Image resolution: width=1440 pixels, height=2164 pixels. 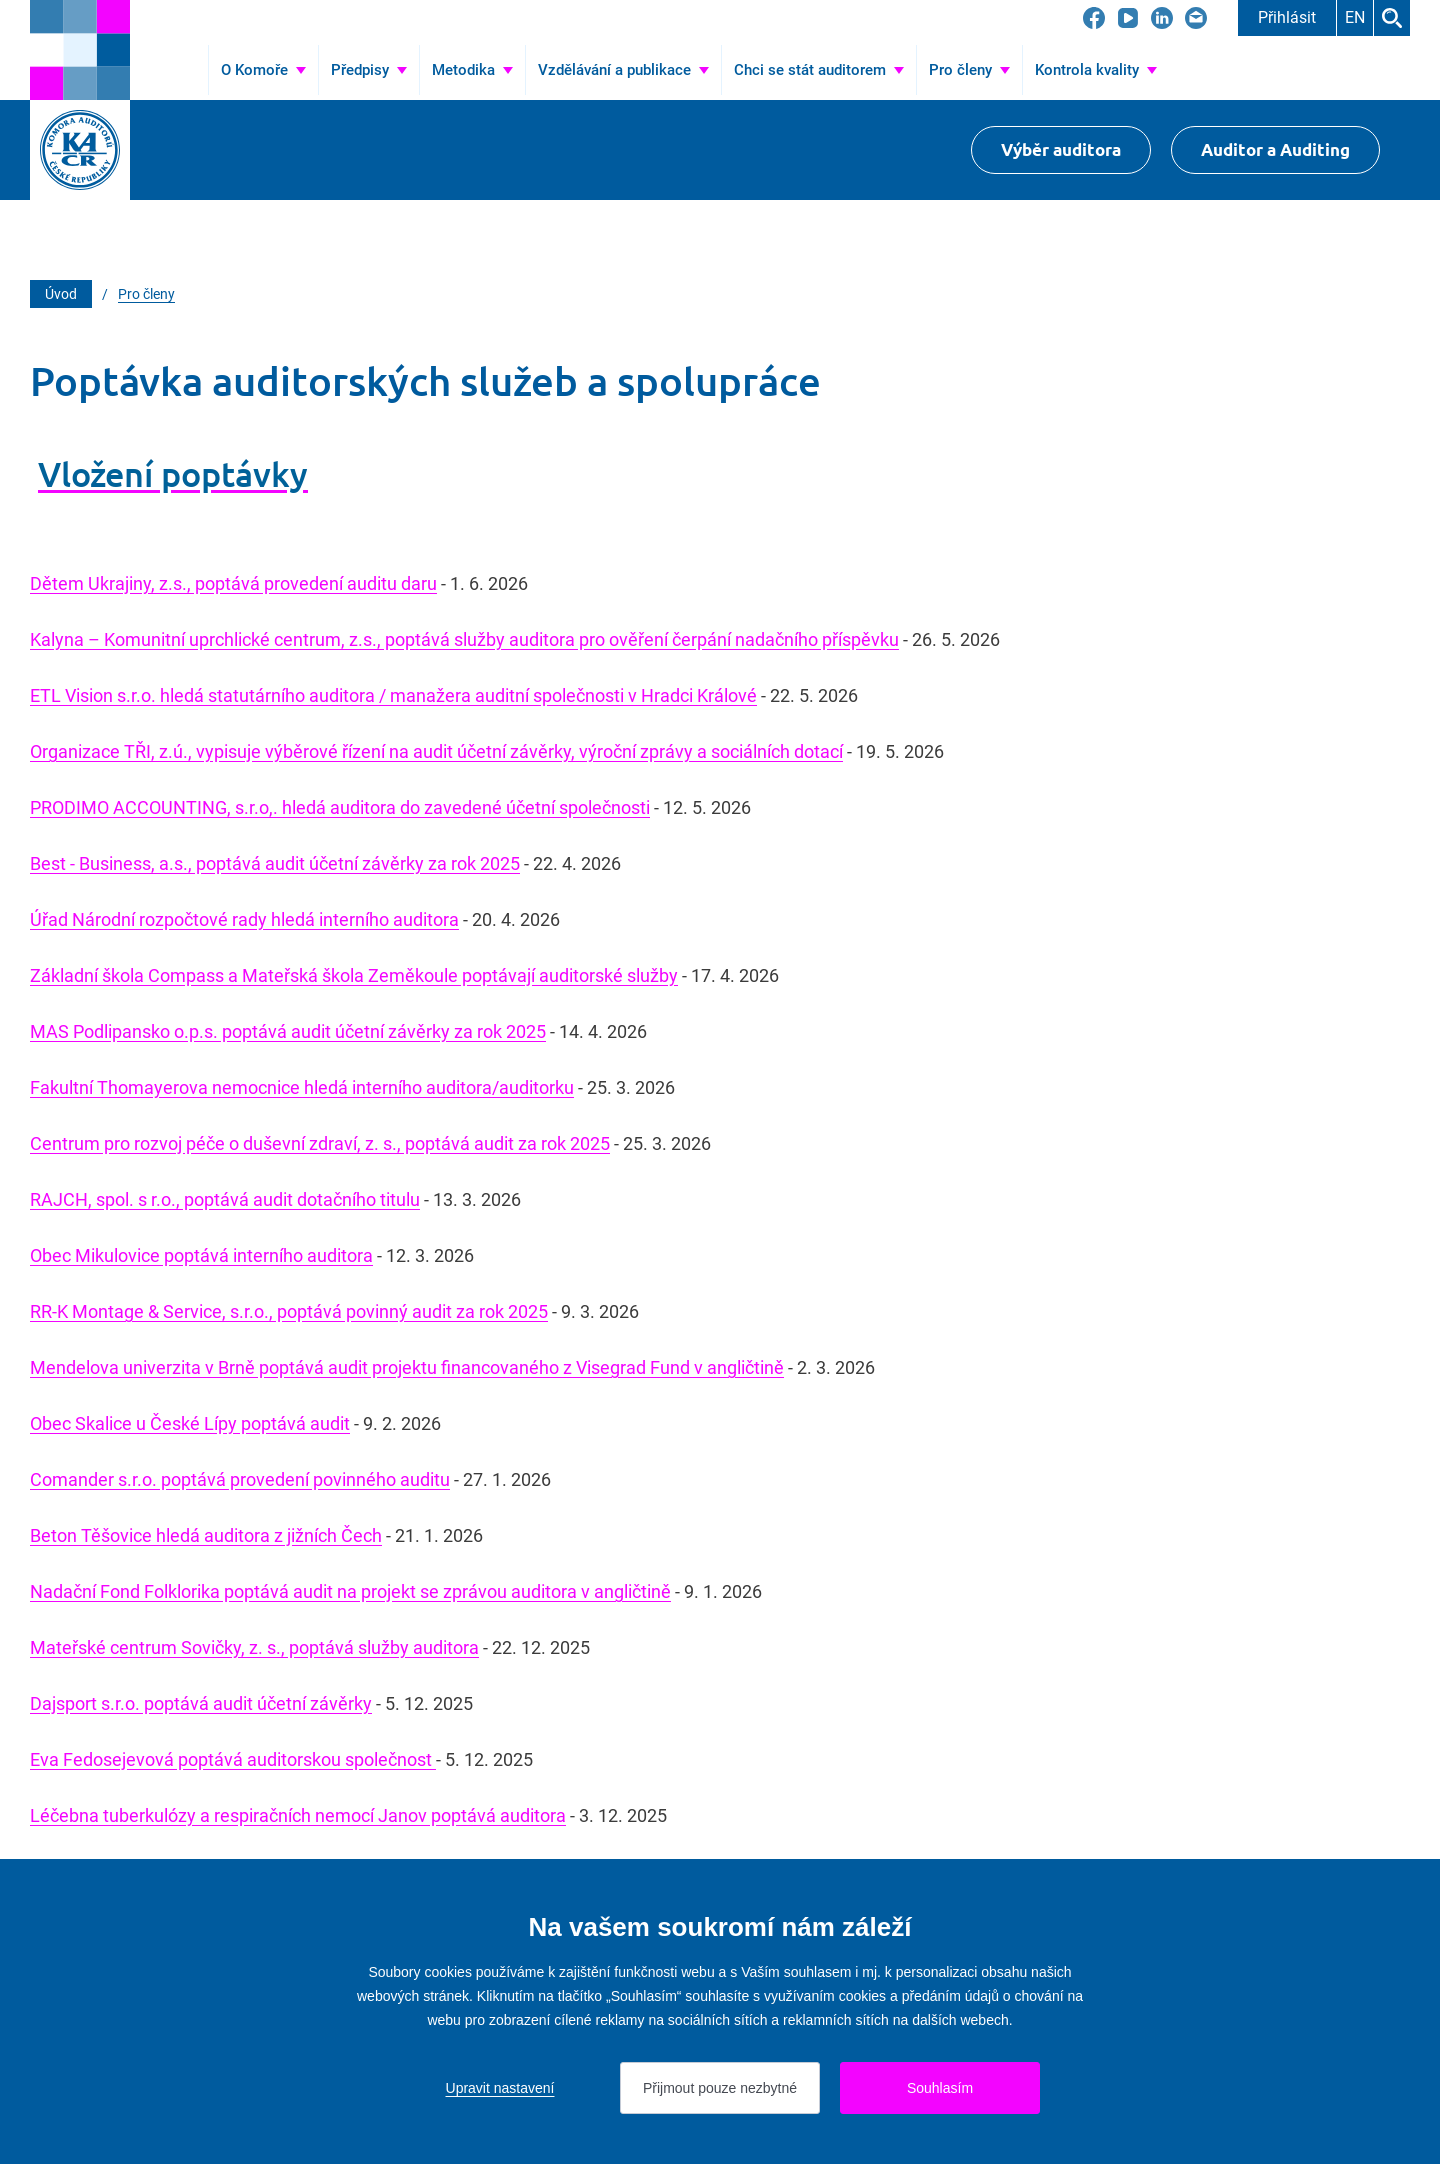 I want to click on [Přejít na Metodika], so click(x=472, y=70).